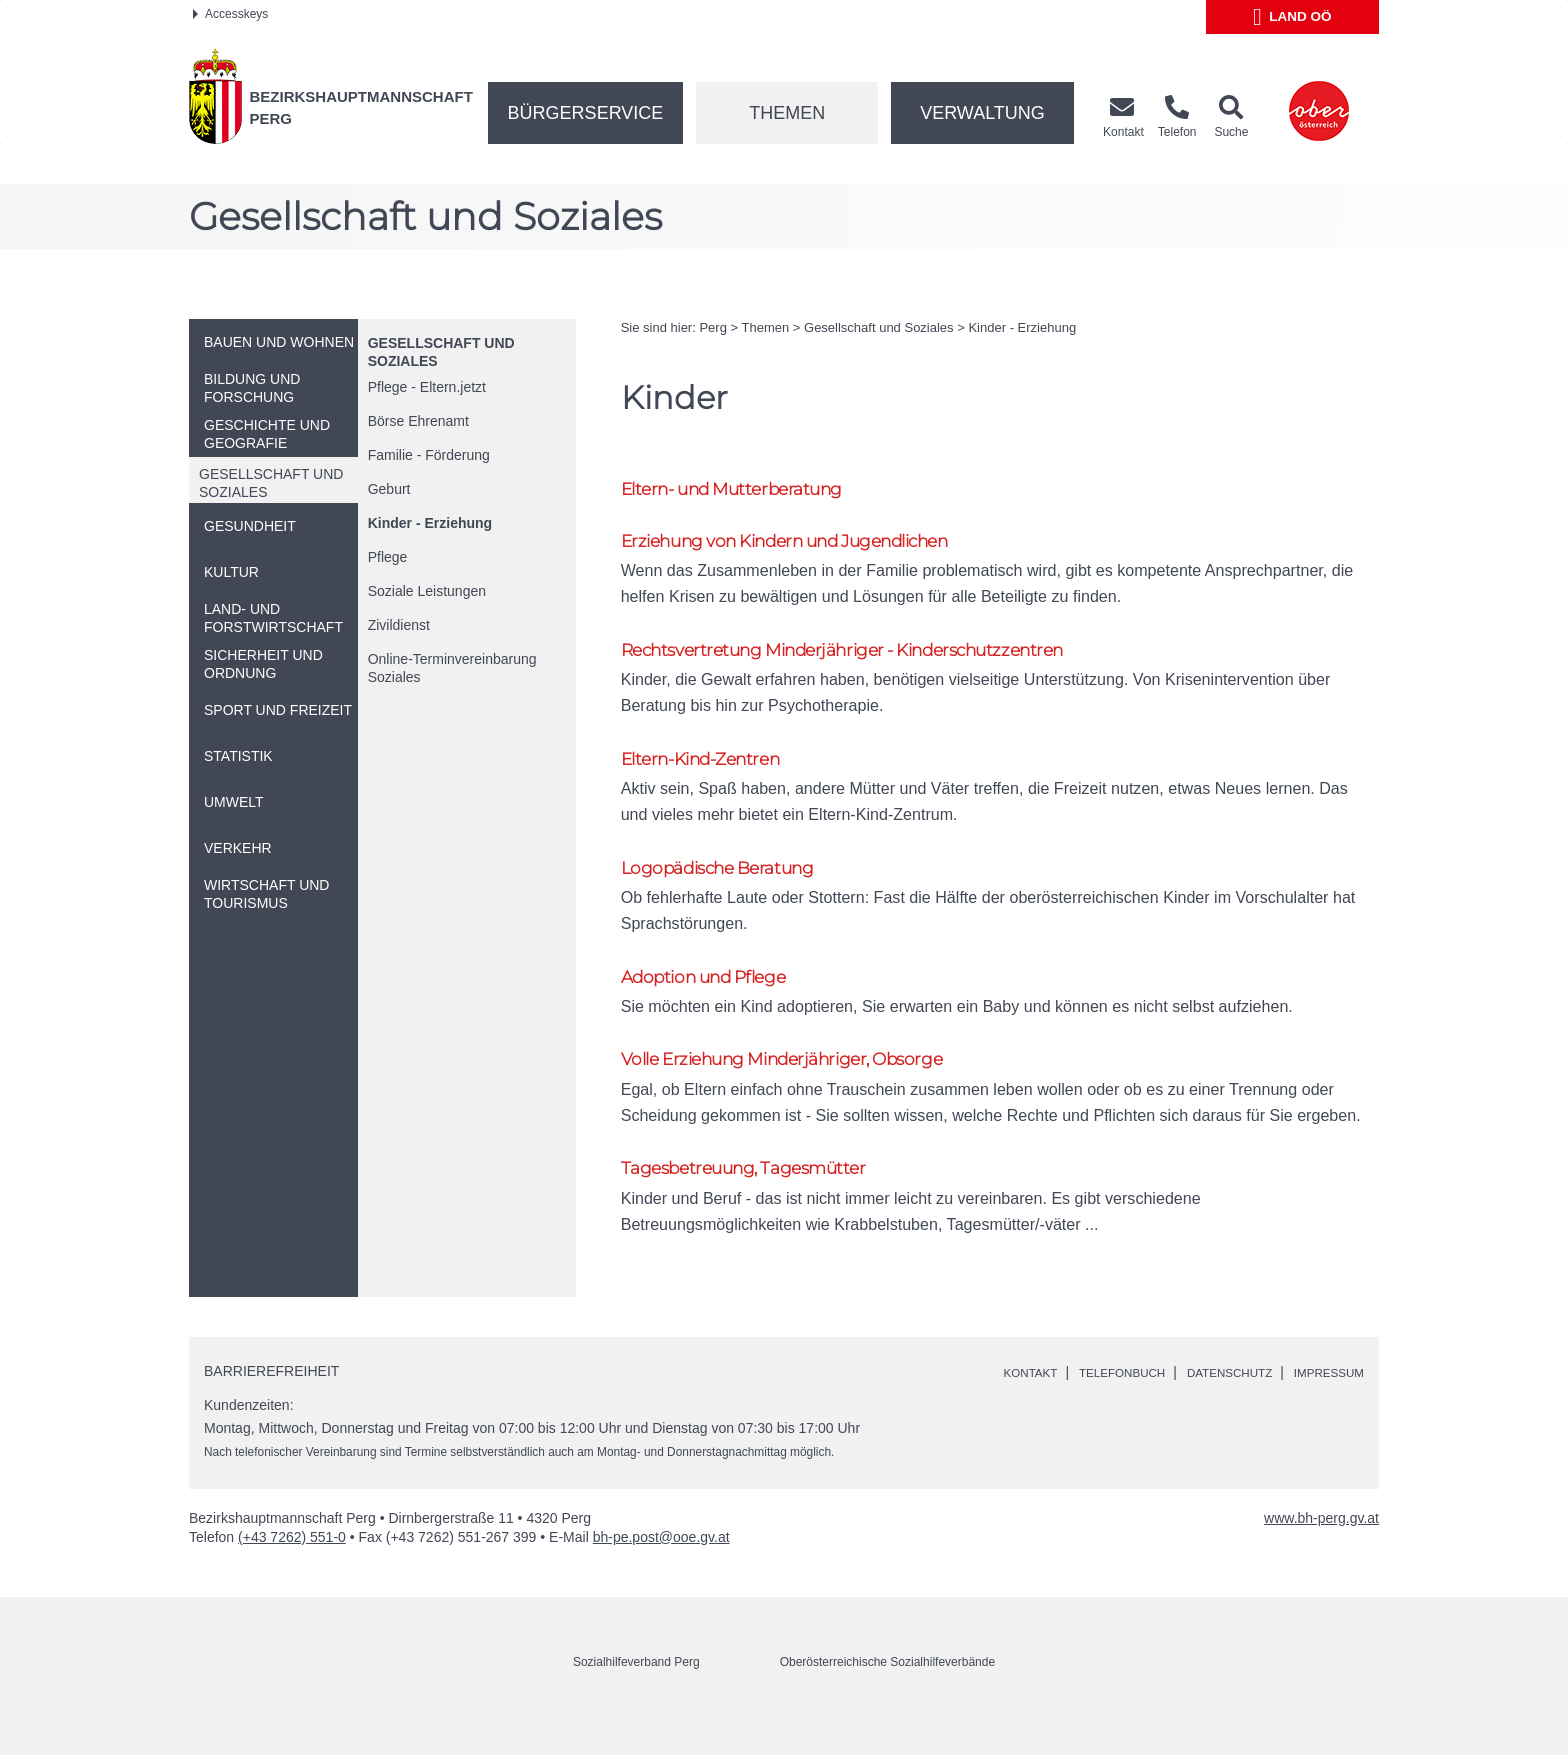  Describe the element at coordinates (427, 591) in the screenshot. I see `Soziale Leistungen` at that location.